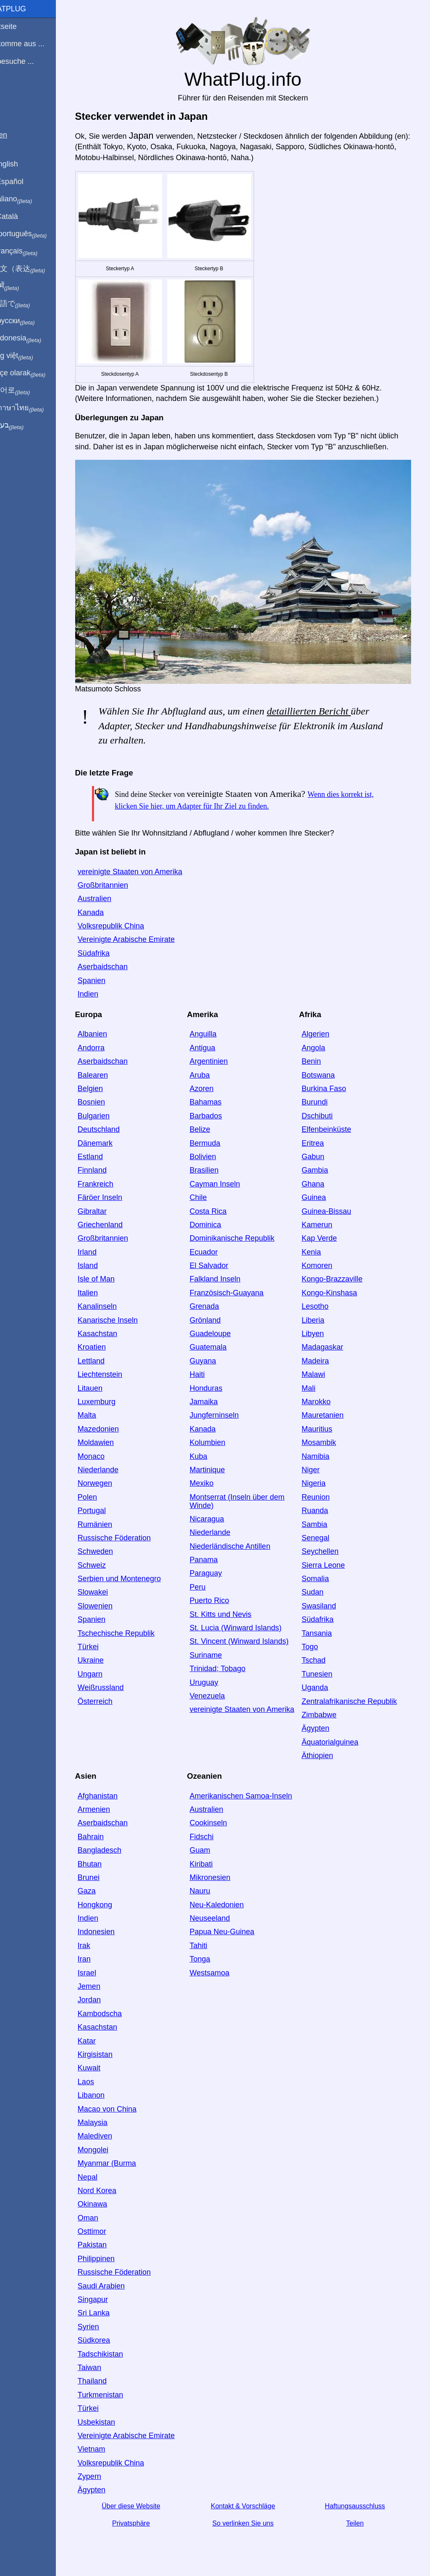  Describe the element at coordinates (219, 1817) in the screenshot. I see `Cookinseln` at that location.